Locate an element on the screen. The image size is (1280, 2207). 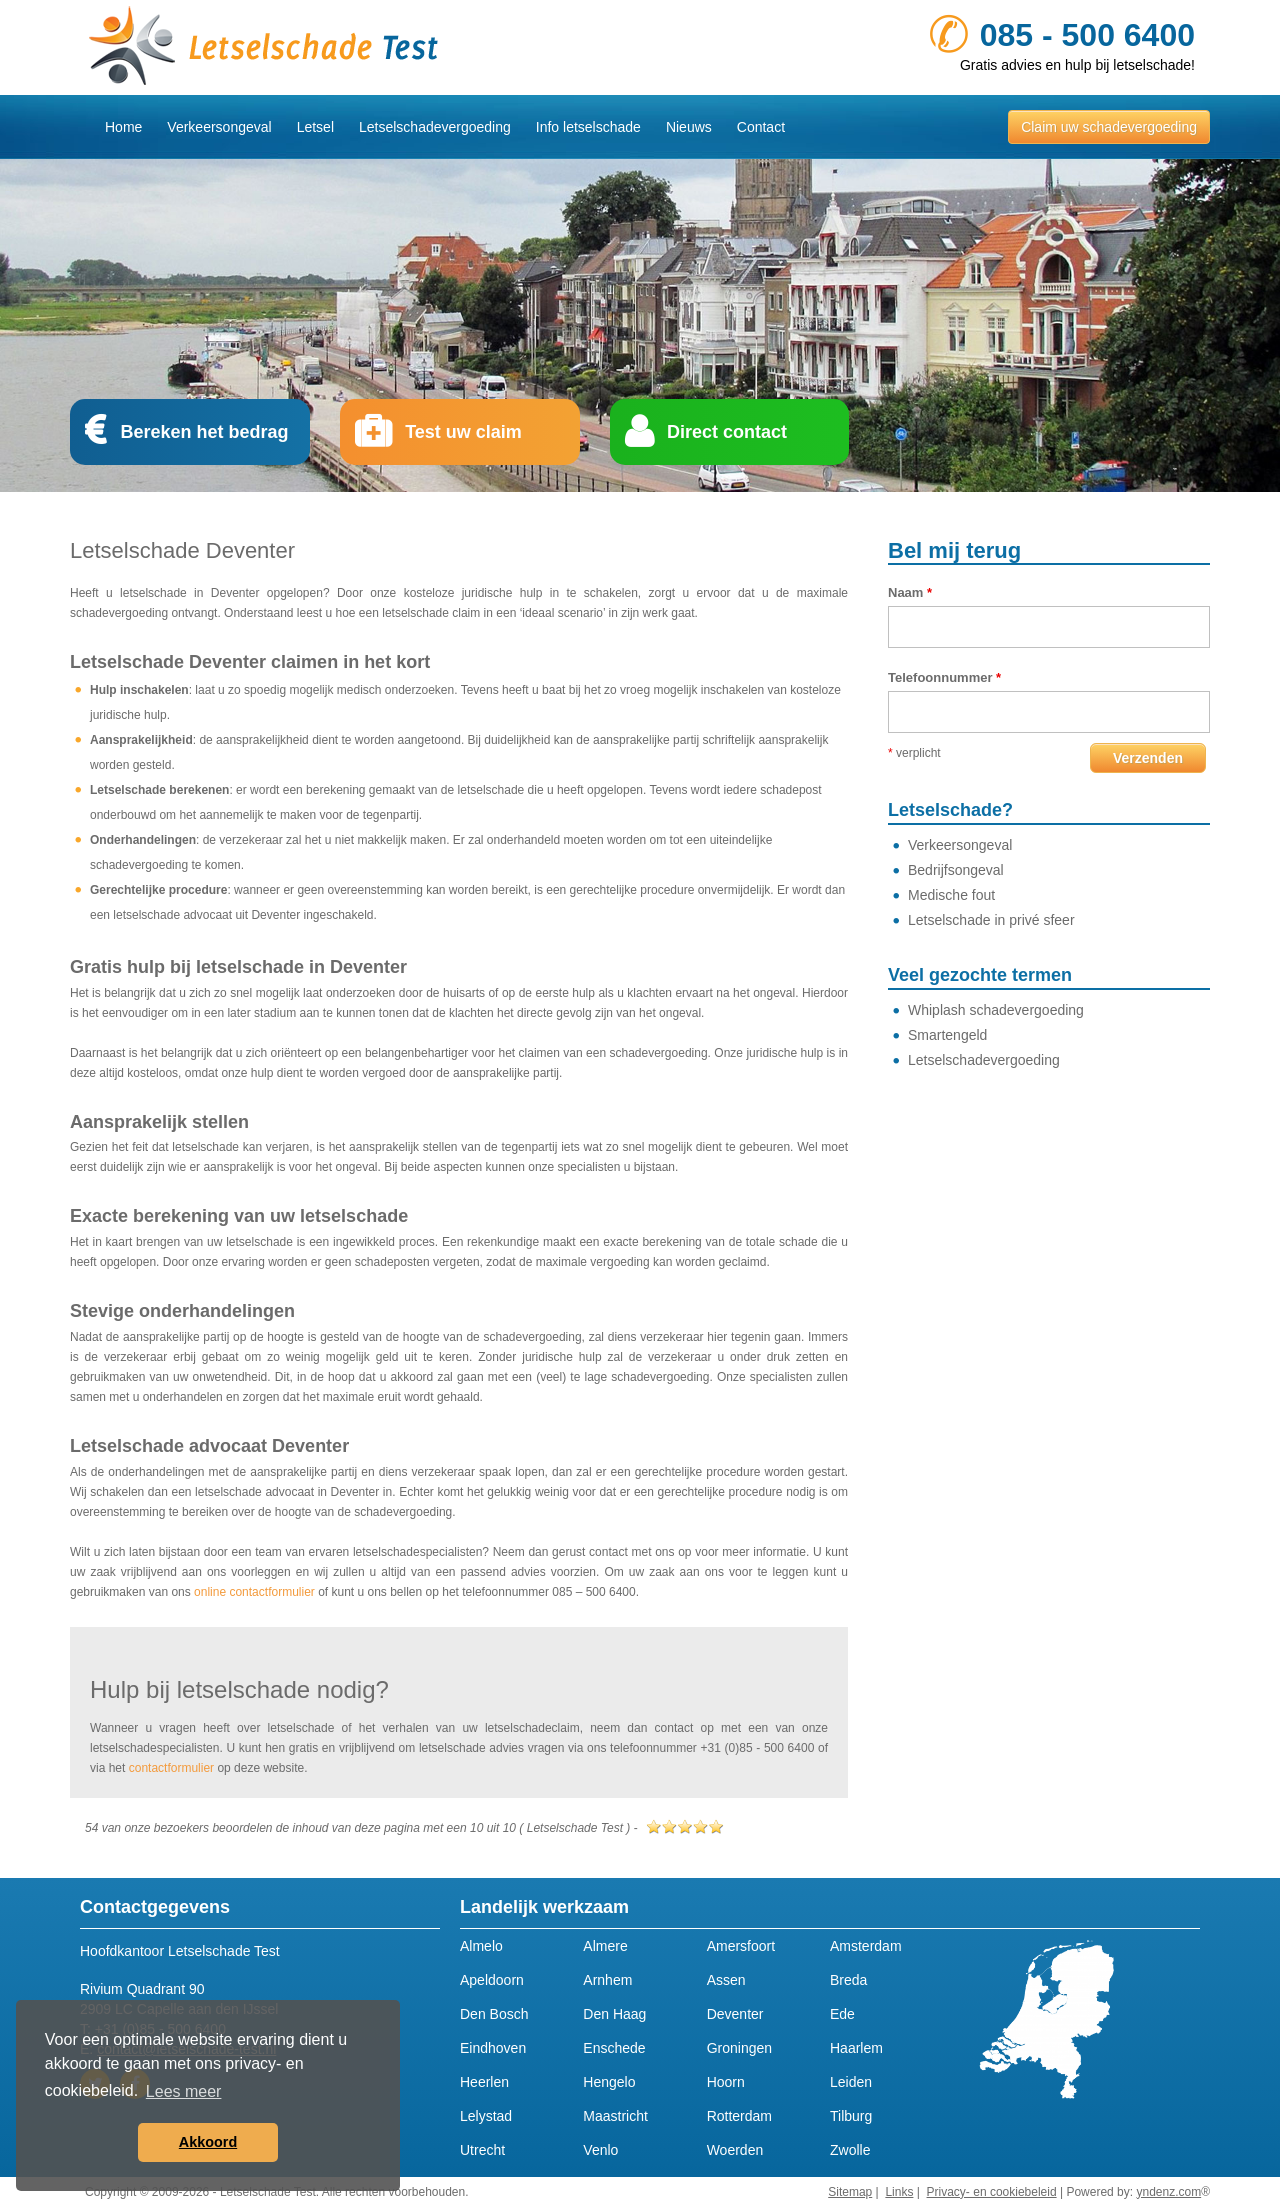
Test uw claim is located at coordinates (463, 432).